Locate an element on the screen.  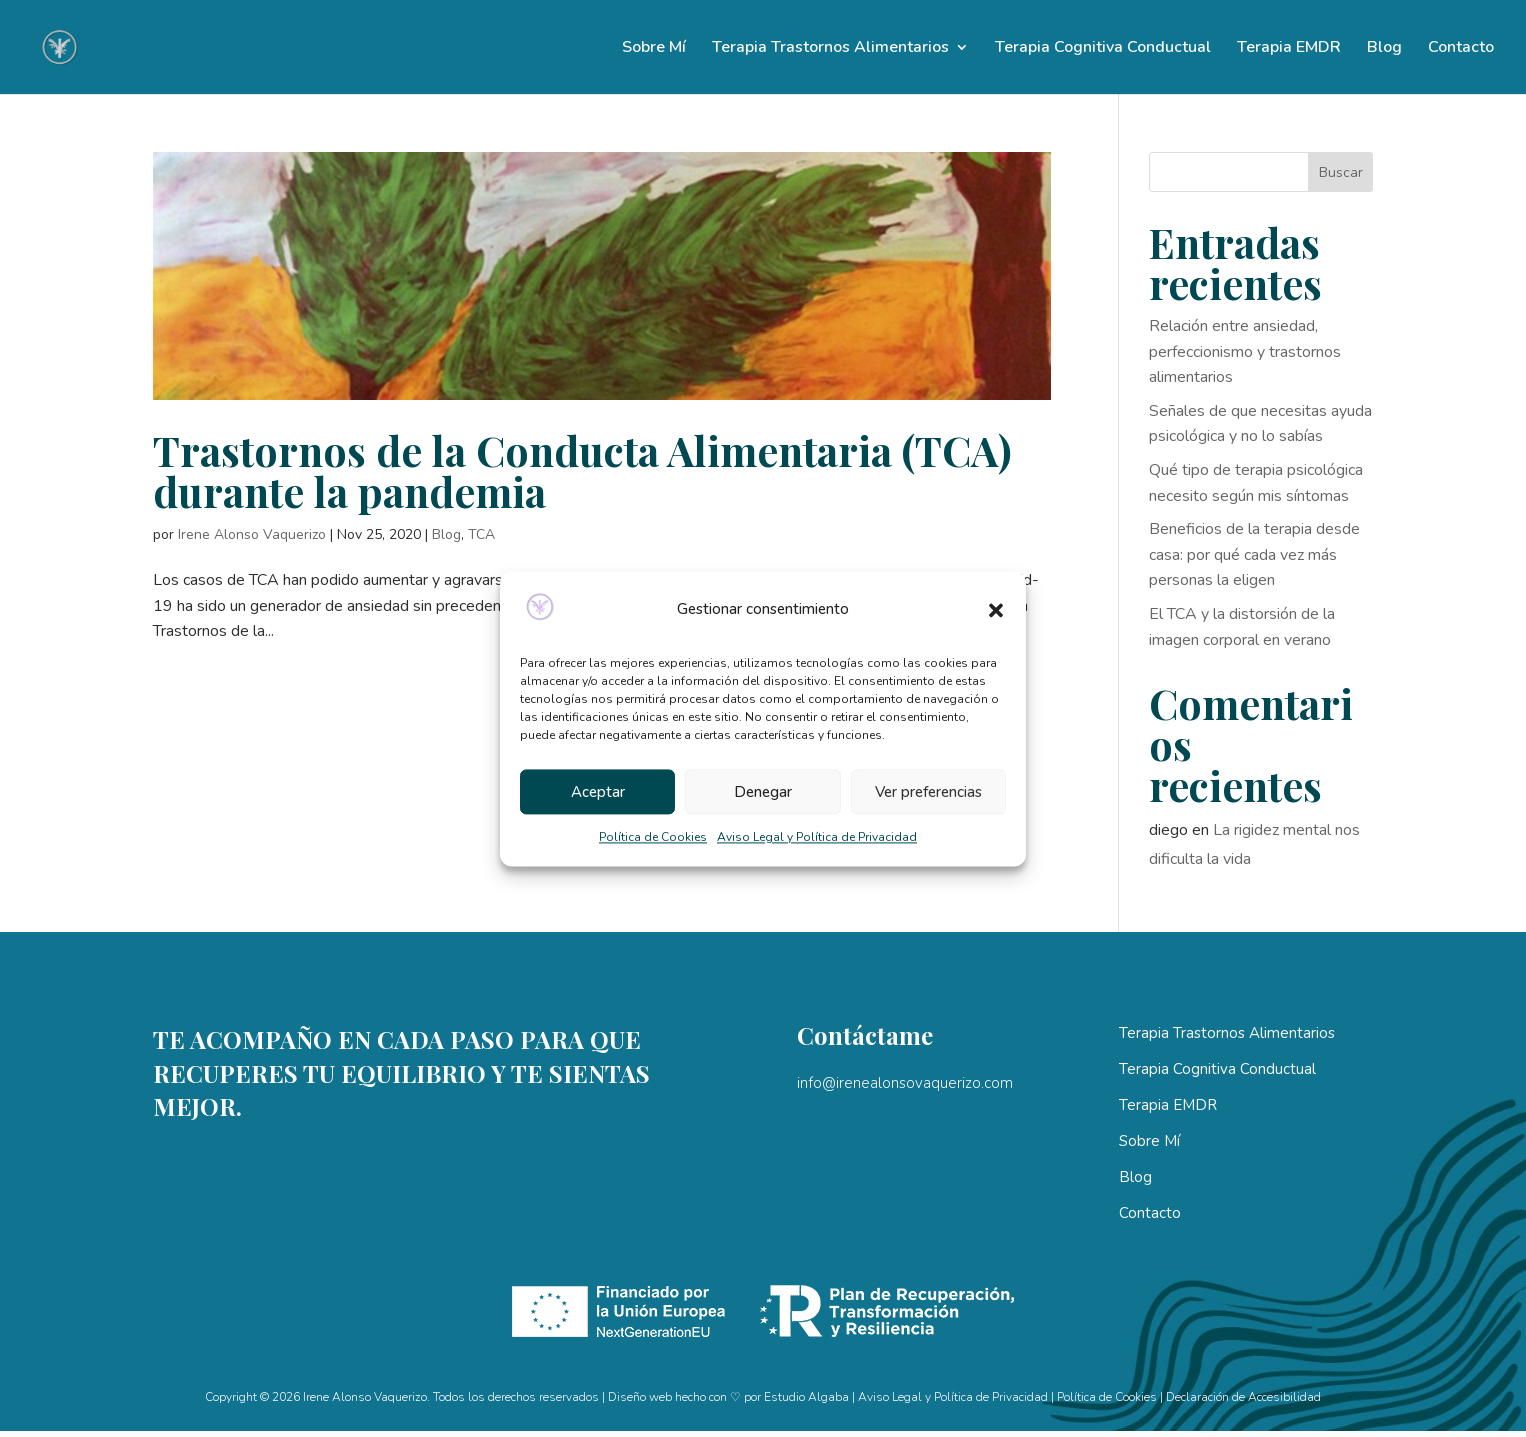
Terapia EMDR is located at coordinates (1289, 49).